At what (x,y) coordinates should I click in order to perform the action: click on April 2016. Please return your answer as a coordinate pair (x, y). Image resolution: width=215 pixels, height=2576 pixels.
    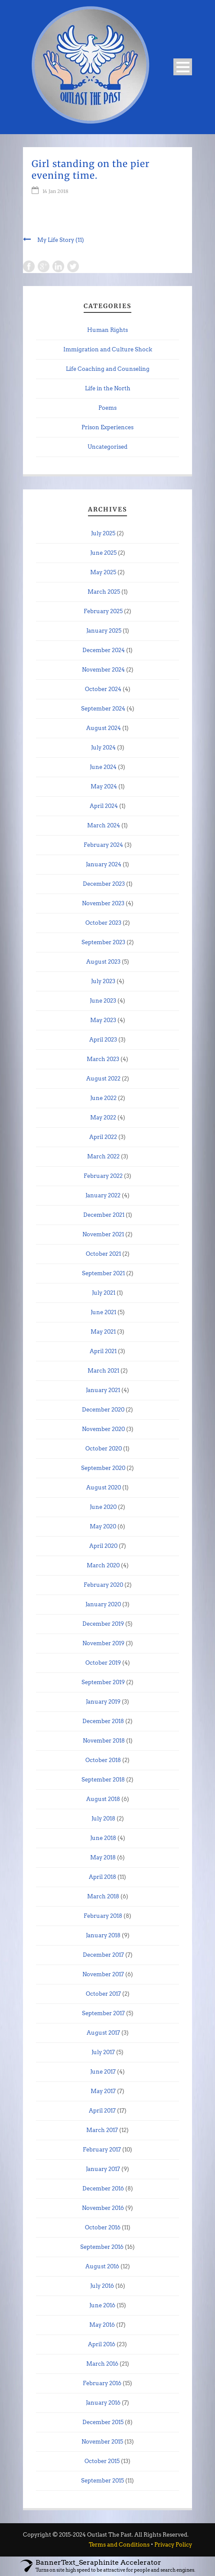
    Looking at the image, I should click on (101, 2344).